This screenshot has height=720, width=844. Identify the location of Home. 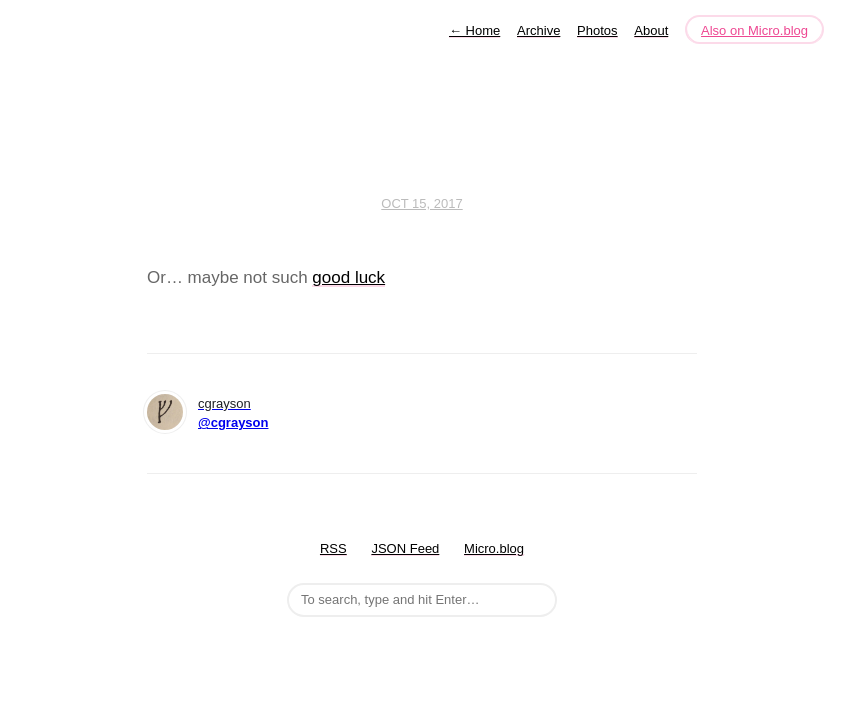
(474, 30).